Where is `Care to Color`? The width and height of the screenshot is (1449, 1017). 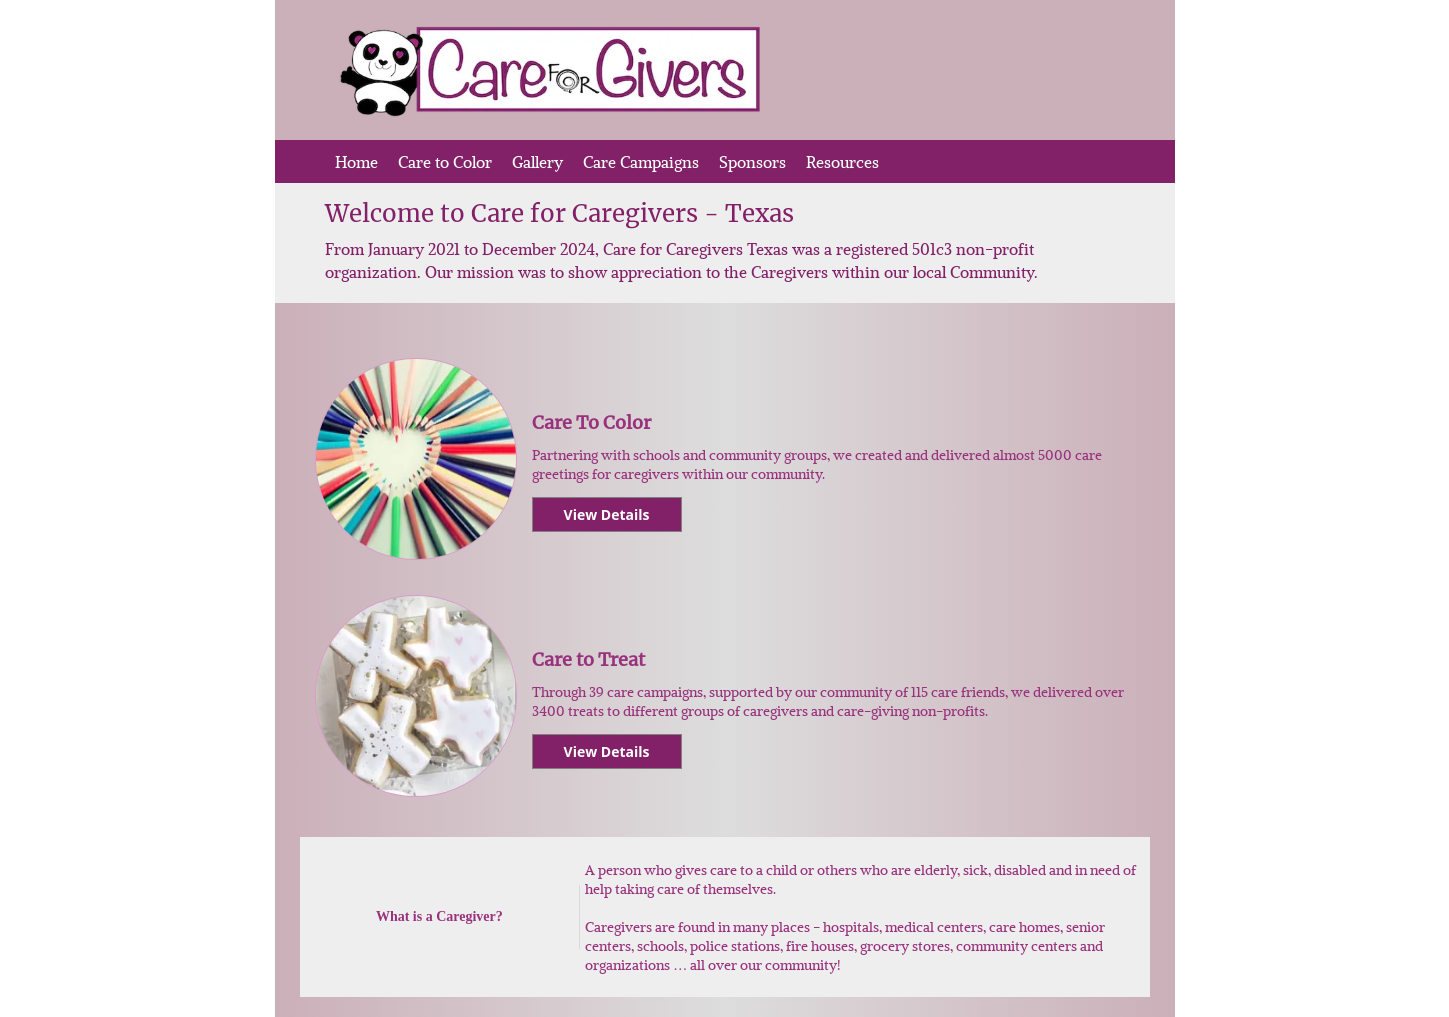
Care to Color is located at coordinates (445, 161).